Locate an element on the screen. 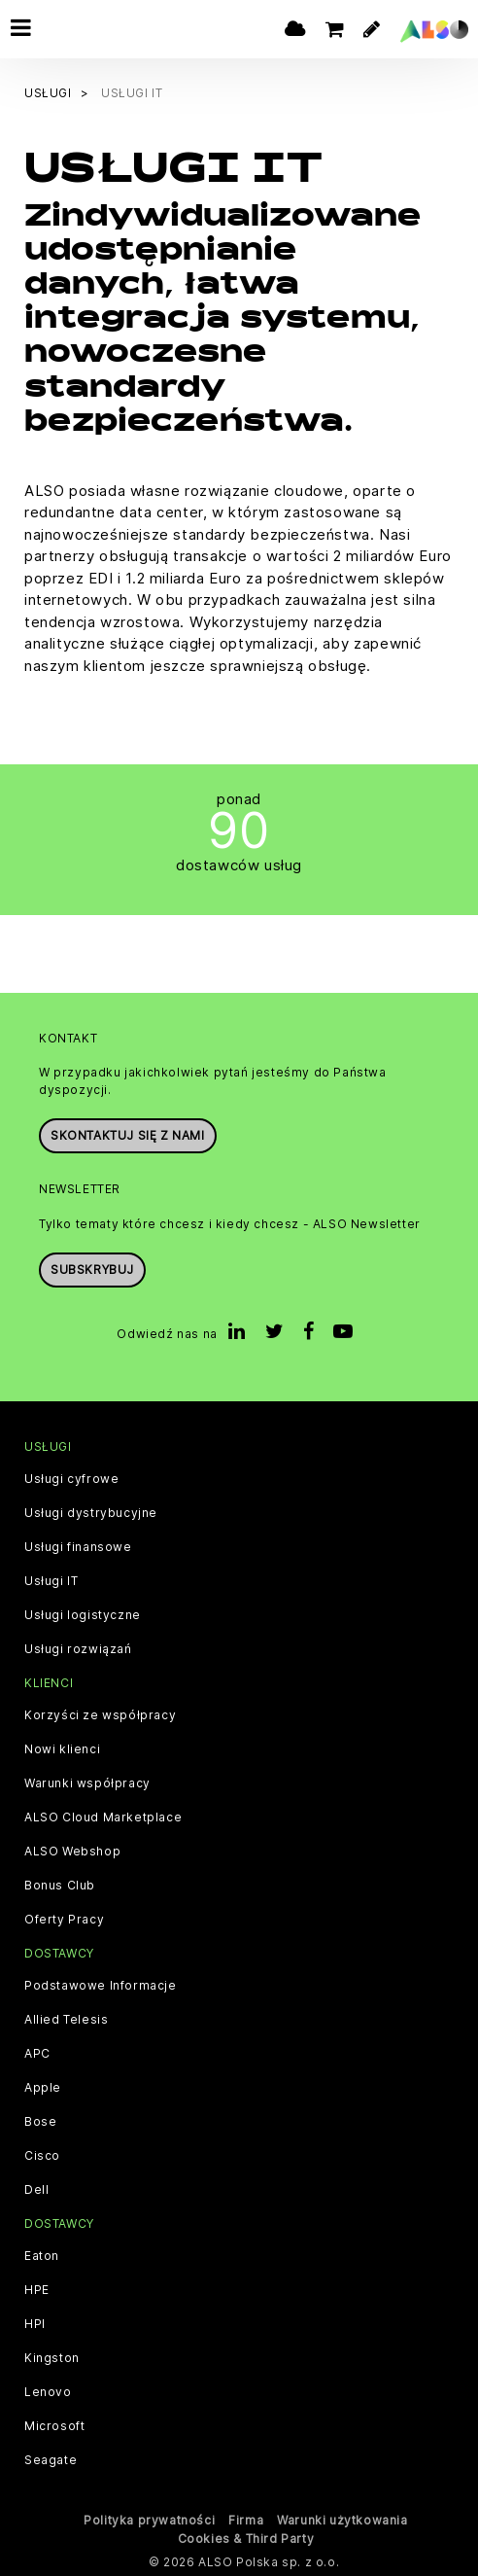 The height and width of the screenshot is (2576, 478). Firma is located at coordinates (245, 2520).